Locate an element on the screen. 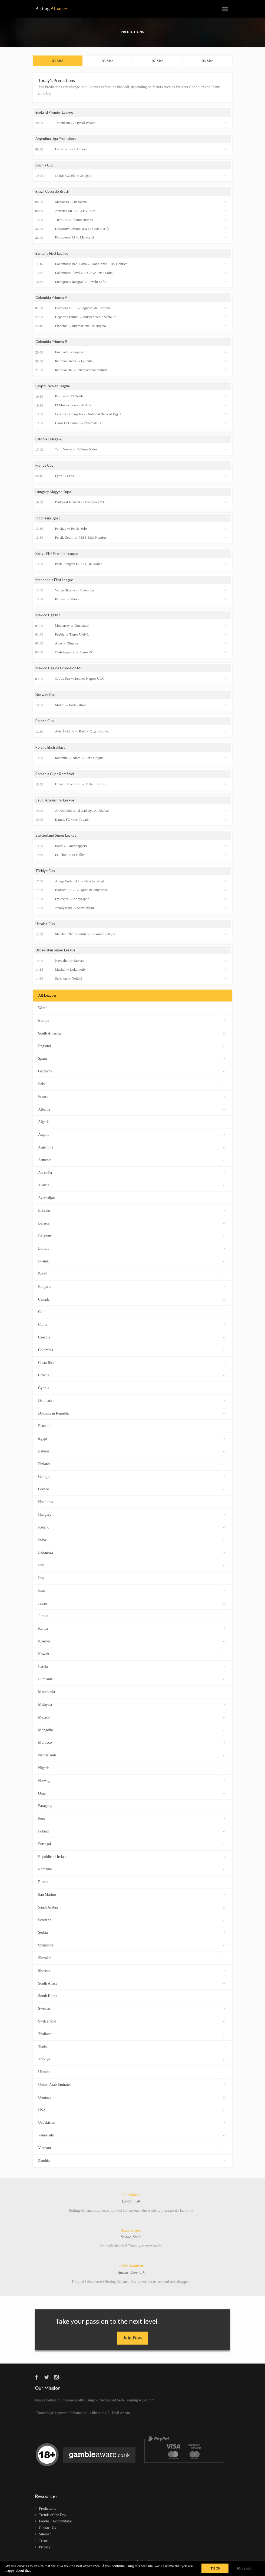 This screenshot has height=2576, width=265. Bahrain is located at coordinates (131, 1215).